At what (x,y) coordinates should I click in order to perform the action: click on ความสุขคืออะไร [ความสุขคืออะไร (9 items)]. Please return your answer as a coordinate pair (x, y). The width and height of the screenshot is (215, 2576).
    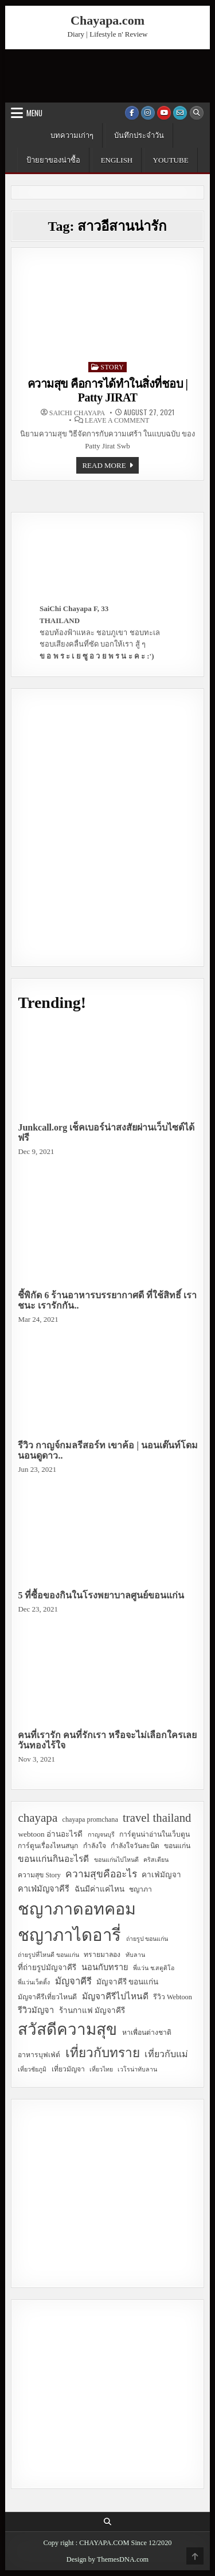
    Looking at the image, I should click on (101, 1874).